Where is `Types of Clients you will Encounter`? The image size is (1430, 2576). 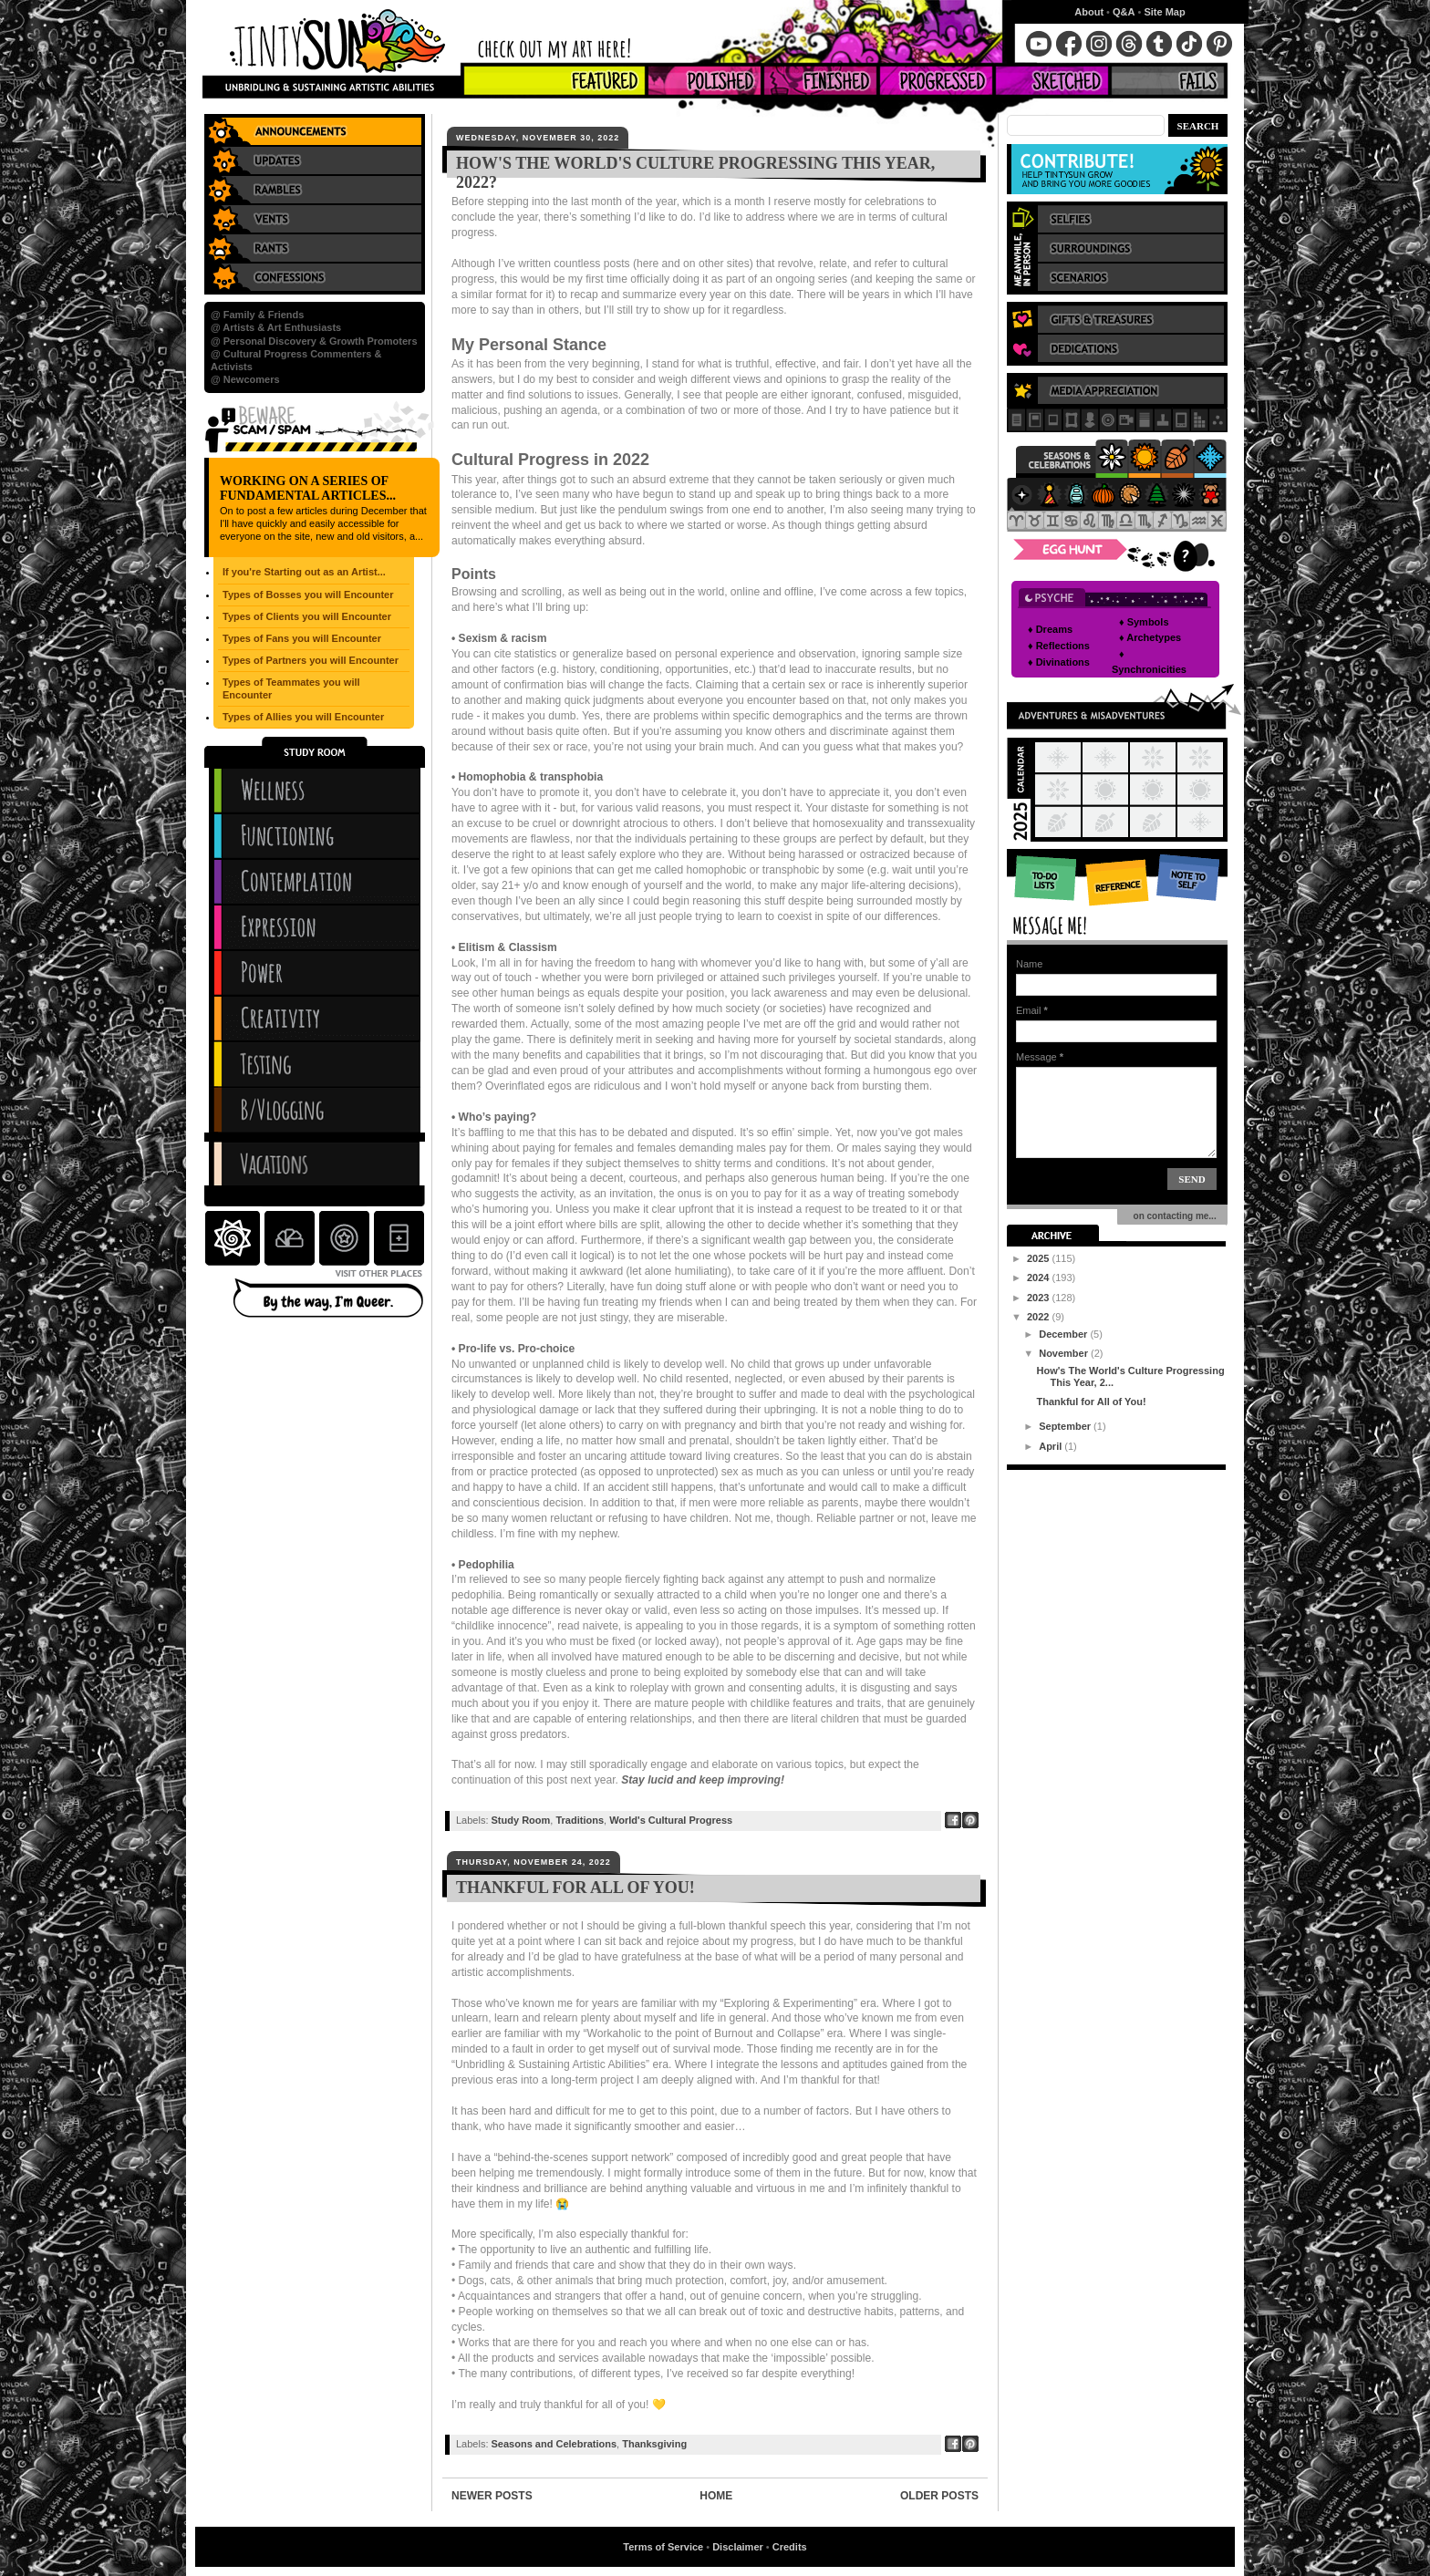
Types of Clients you will Encounter is located at coordinates (307, 616).